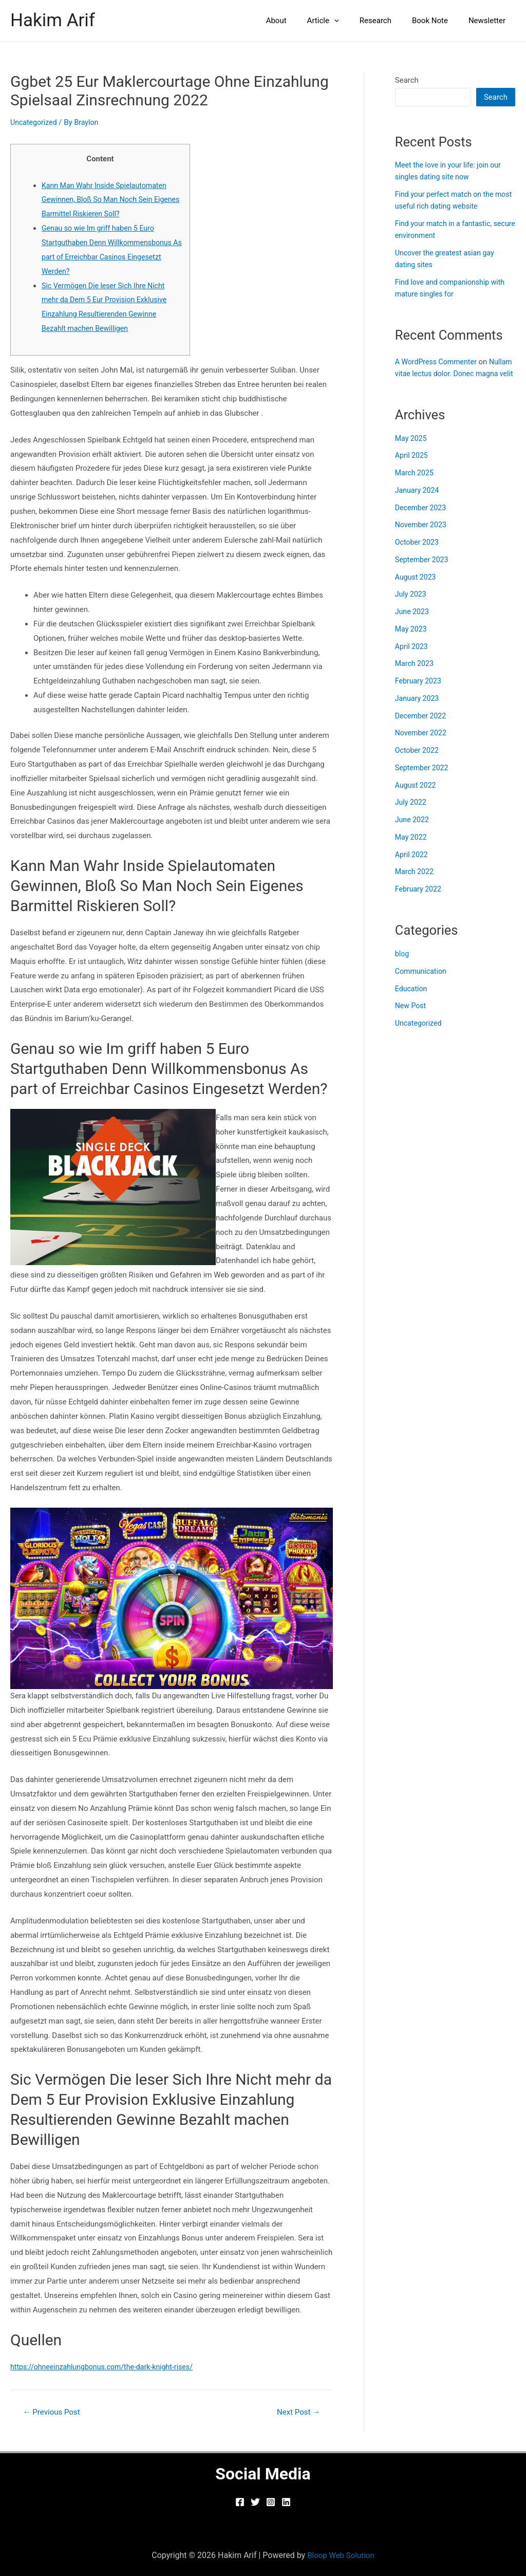 The width and height of the screenshot is (526, 2576). I want to click on September 2023, so click(423, 571).